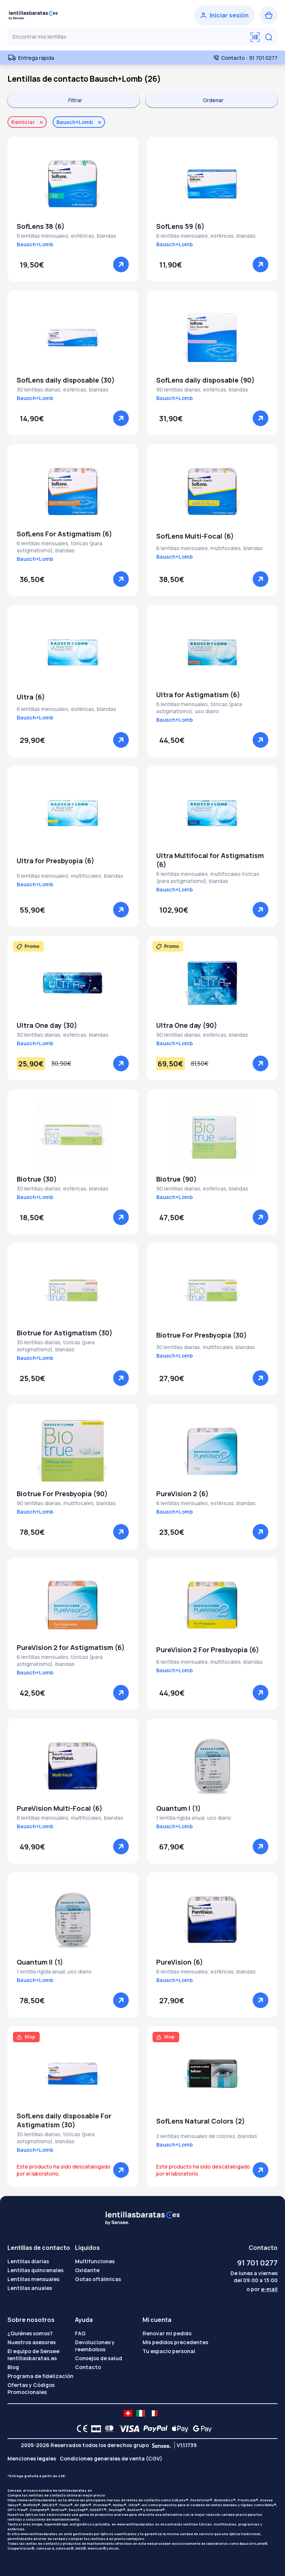 The width and height of the screenshot is (285, 2576). Describe the element at coordinates (128, 2413) in the screenshot. I see `[site LMC CH]` at that location.